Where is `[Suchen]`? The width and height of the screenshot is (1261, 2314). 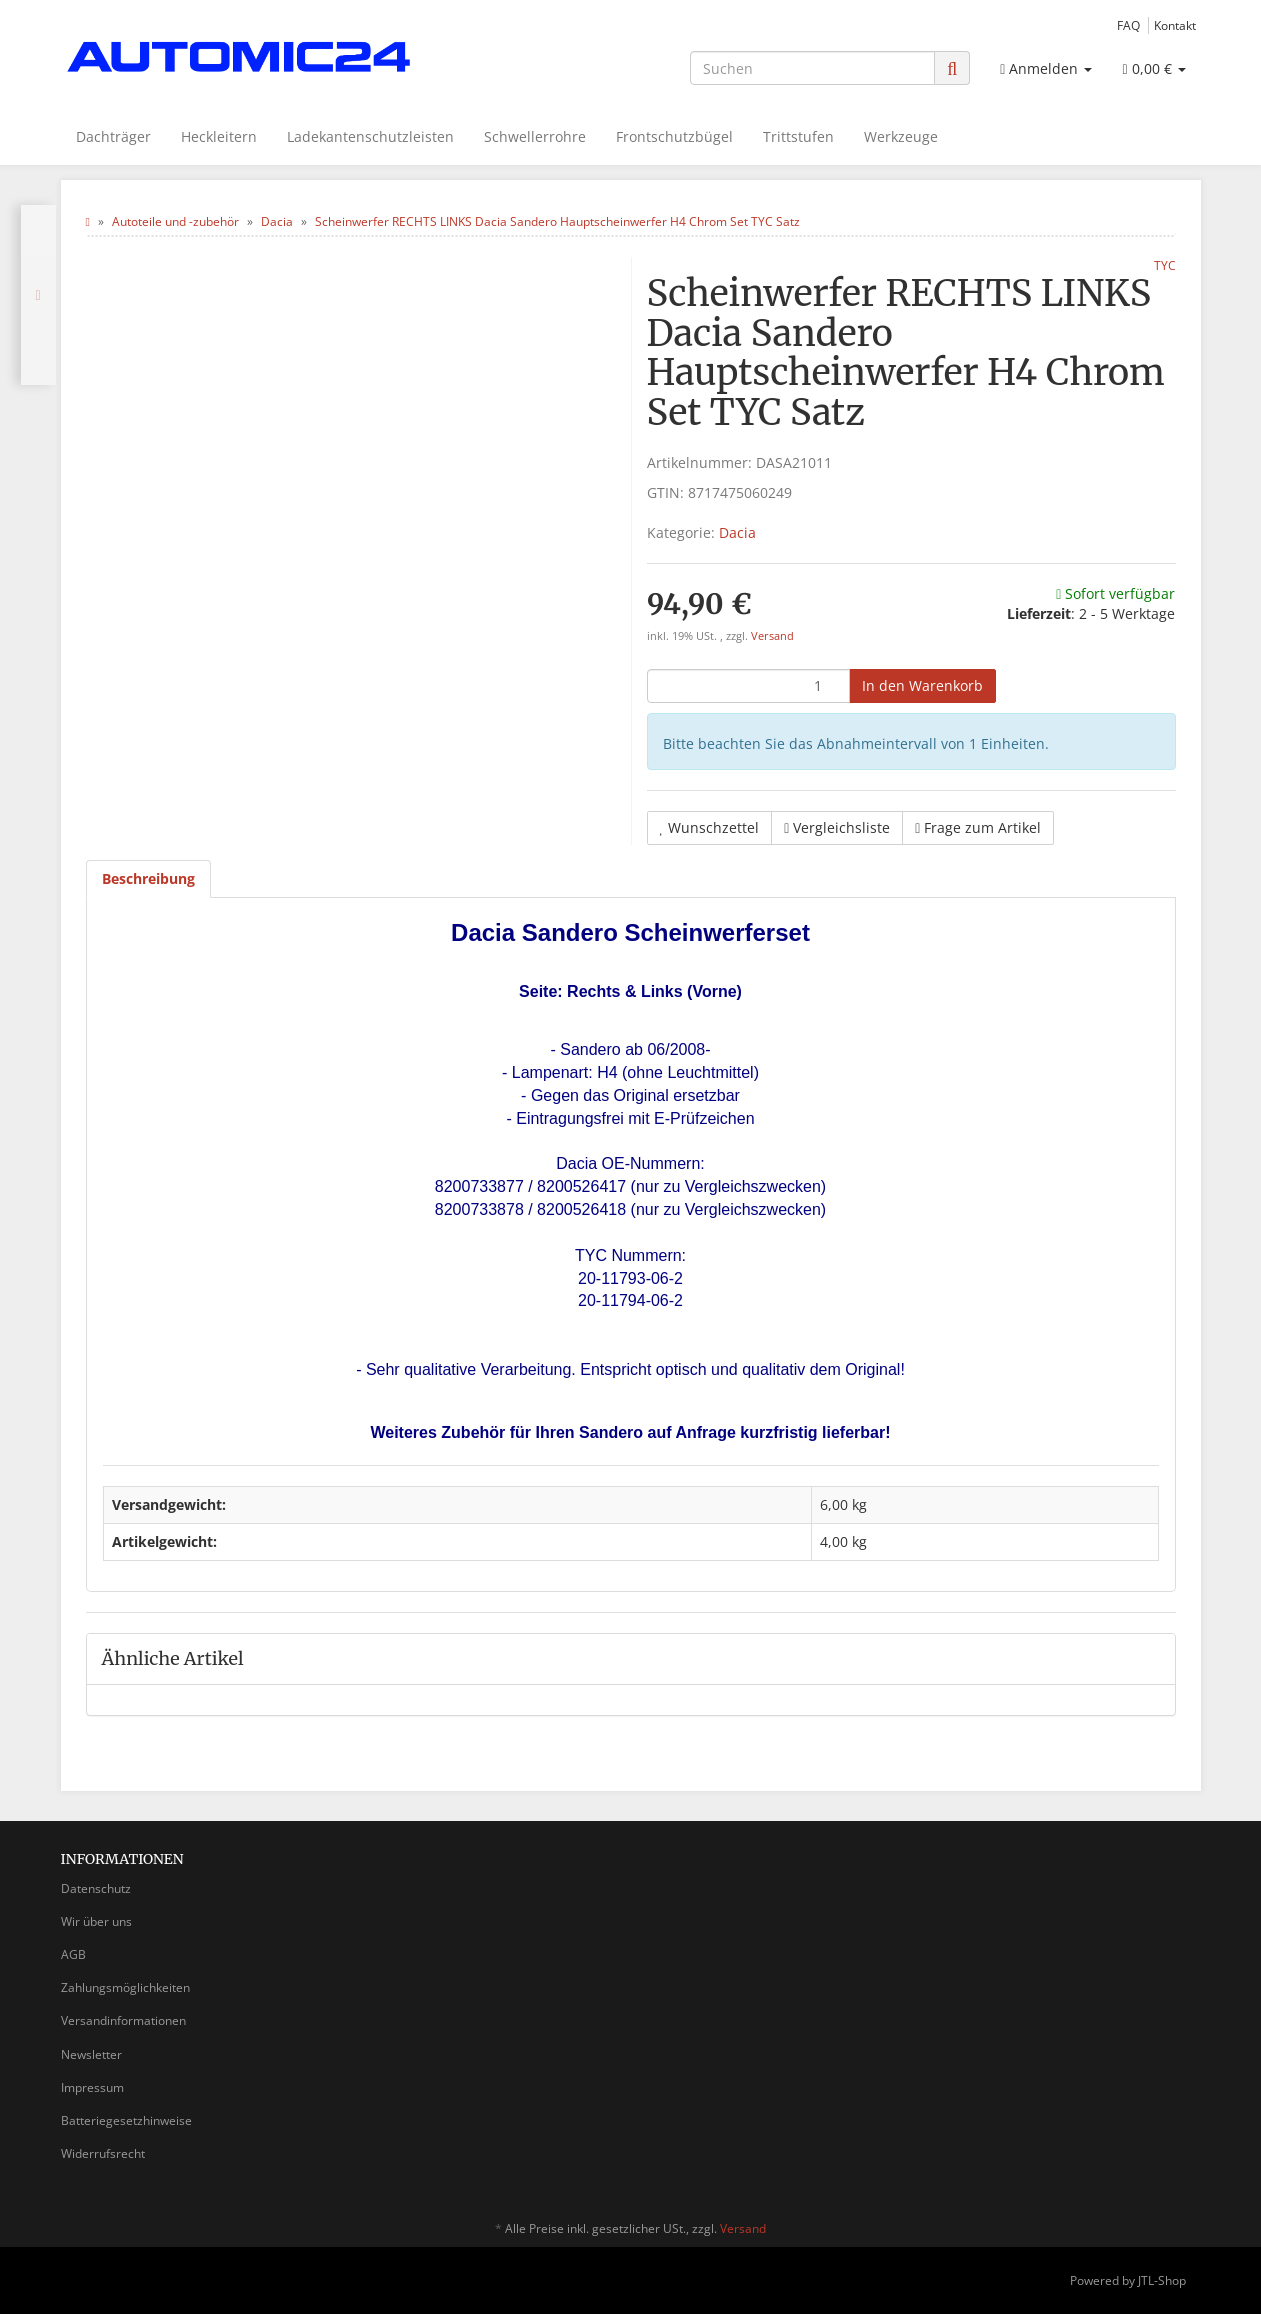 [Suchen] is located at coordinates (812, 68).